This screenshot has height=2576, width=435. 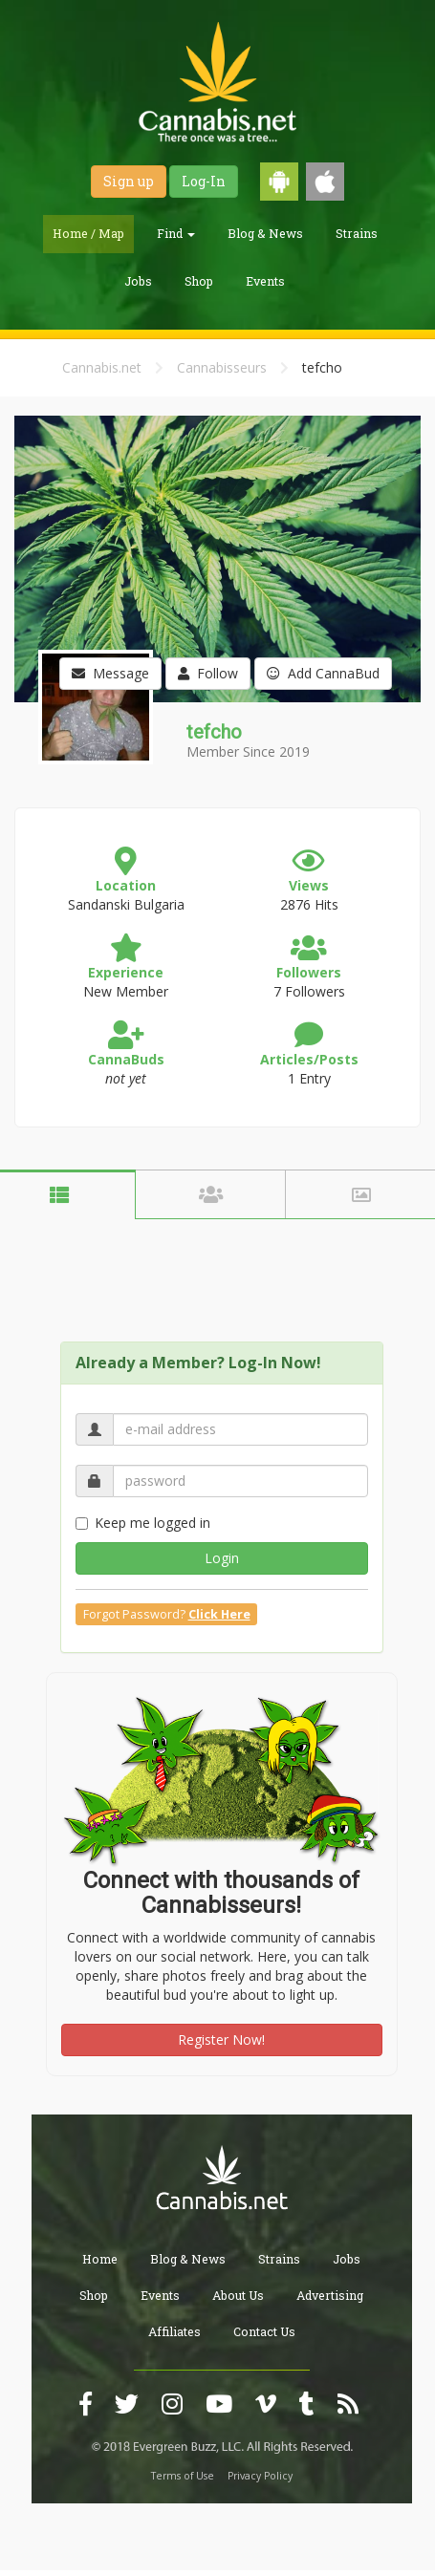 What do you see at coordinates (138, 281) in the screenshot?
I see `Jobs` at bounding box center [138, 281].